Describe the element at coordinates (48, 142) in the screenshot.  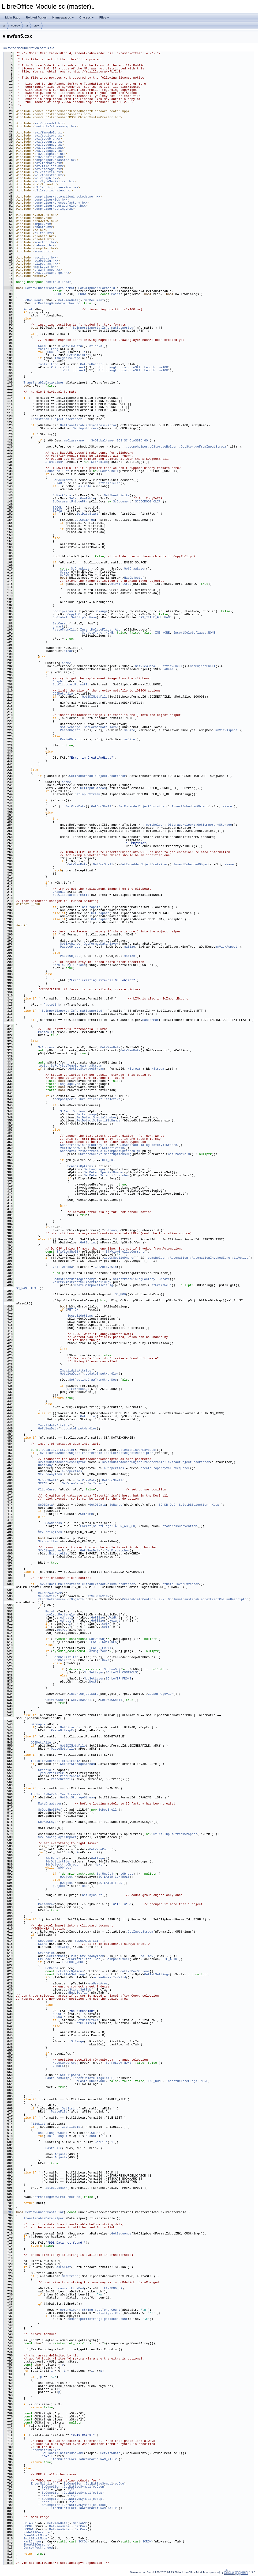
I see `svx/svdogrp.hxx` at that location.